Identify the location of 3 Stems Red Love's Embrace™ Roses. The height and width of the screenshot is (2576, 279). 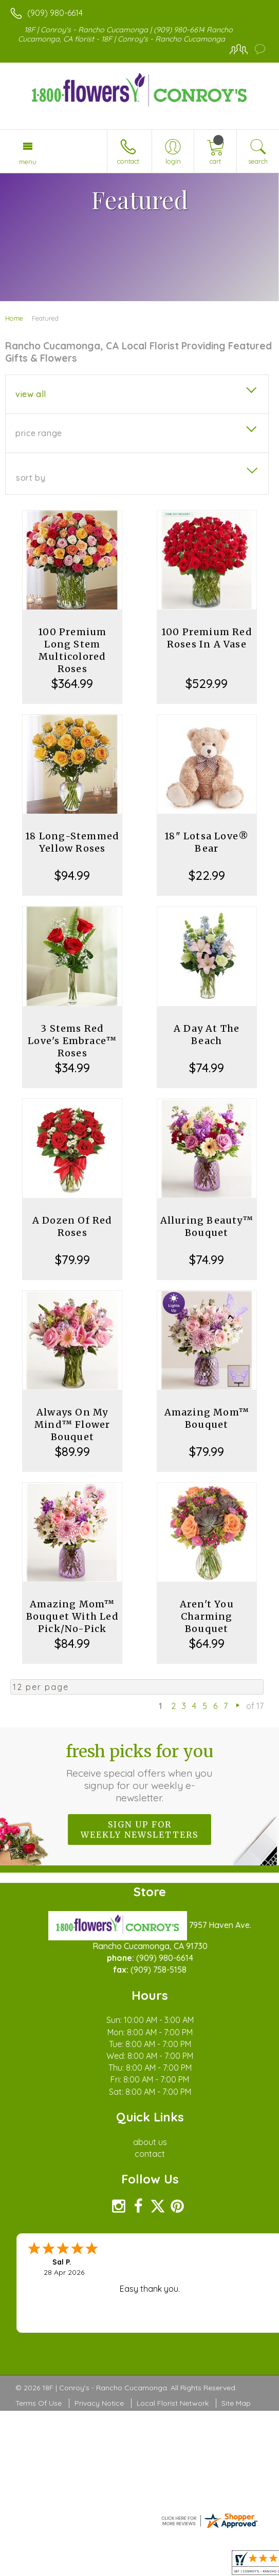
(72, 1040).